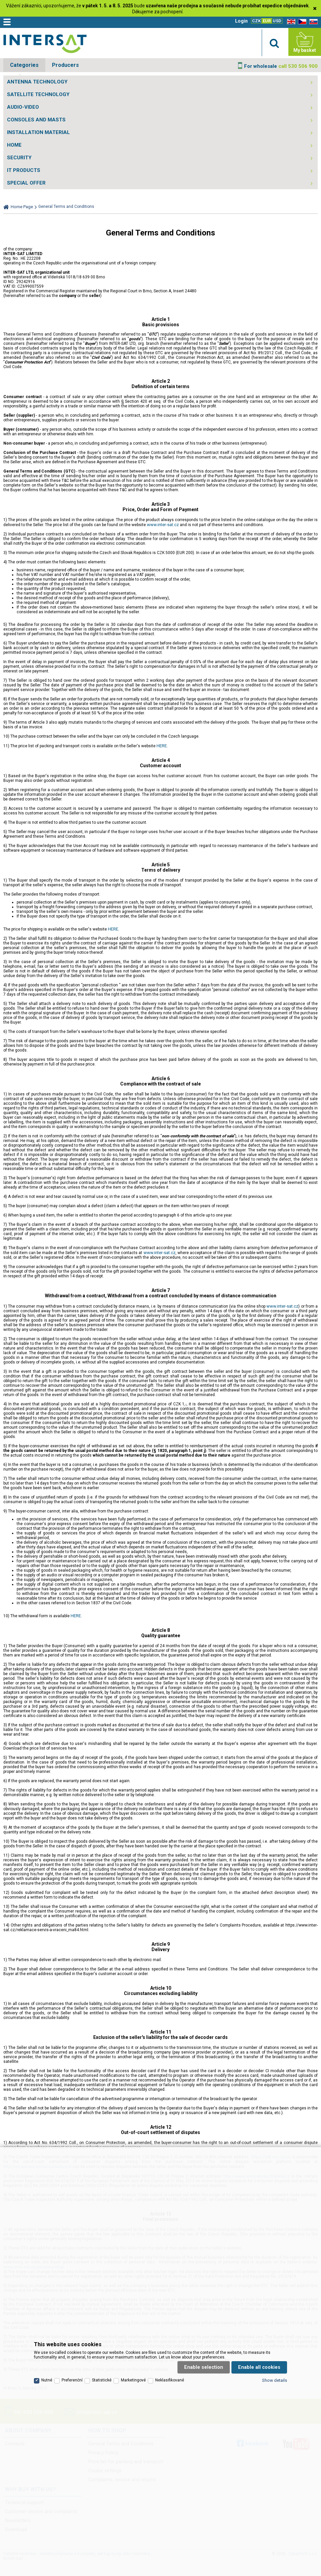 The height and width of the screenshot is (2576, 321). What do you see at coordinates (169, 2380) in the screenshot?
I see `Neklasifikované` at bounding box center [169, 2380].